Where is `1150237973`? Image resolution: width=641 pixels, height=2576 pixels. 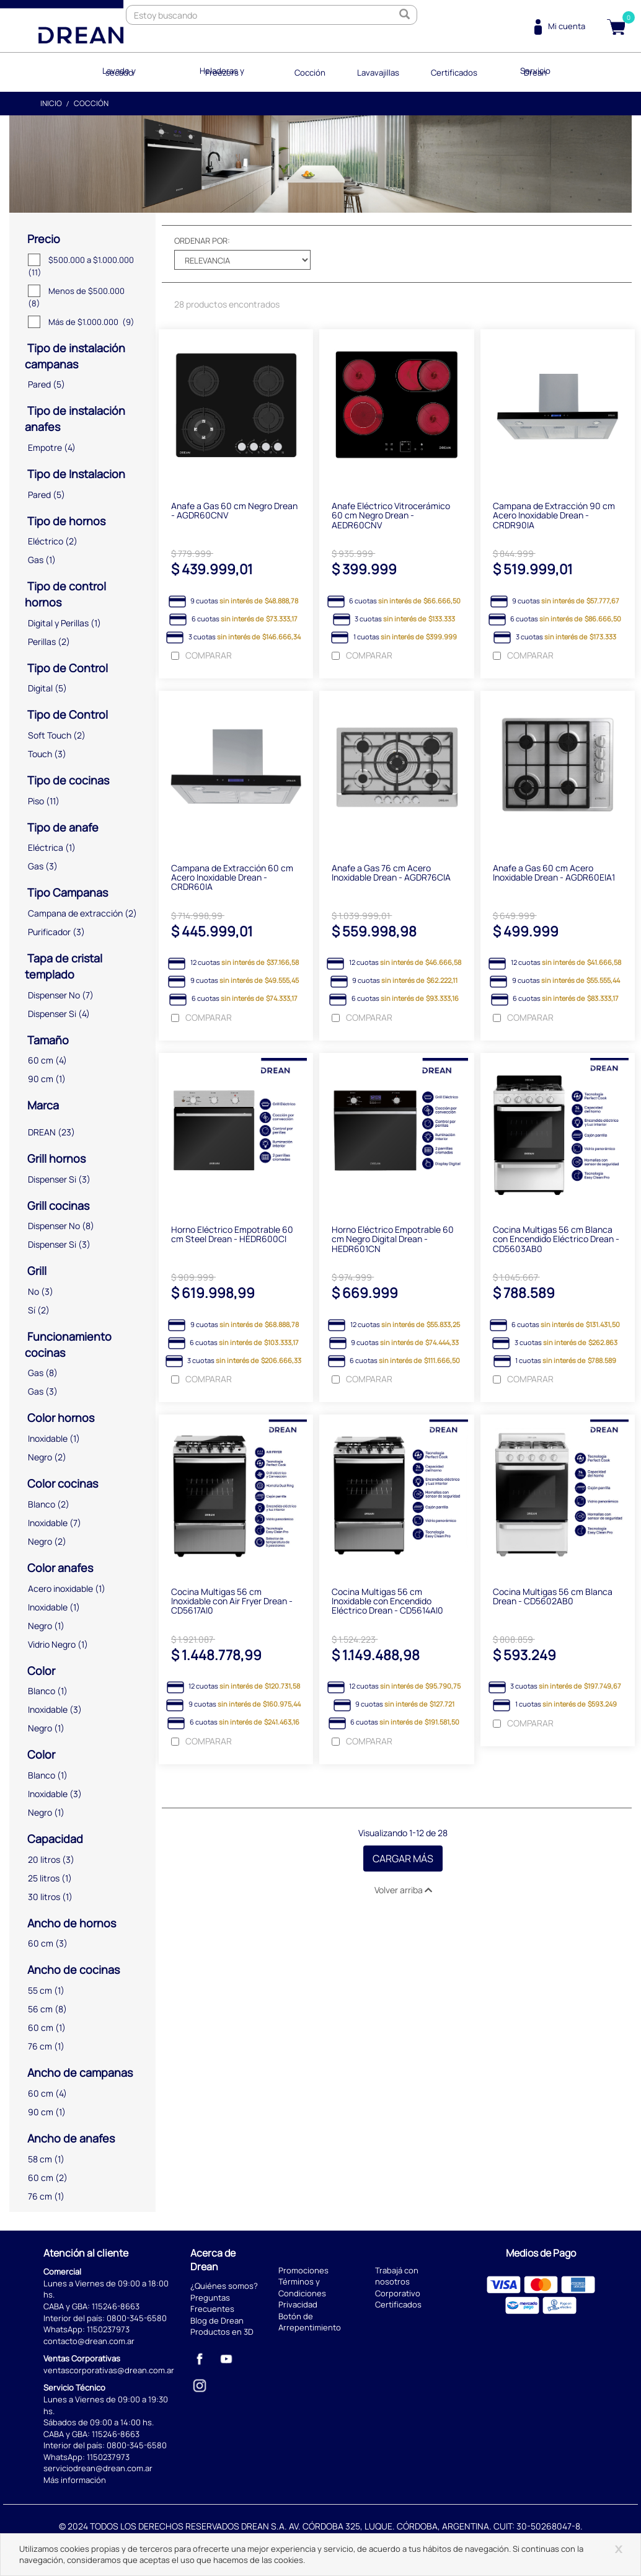 1150237973 is located at coordinates (108, 2328).